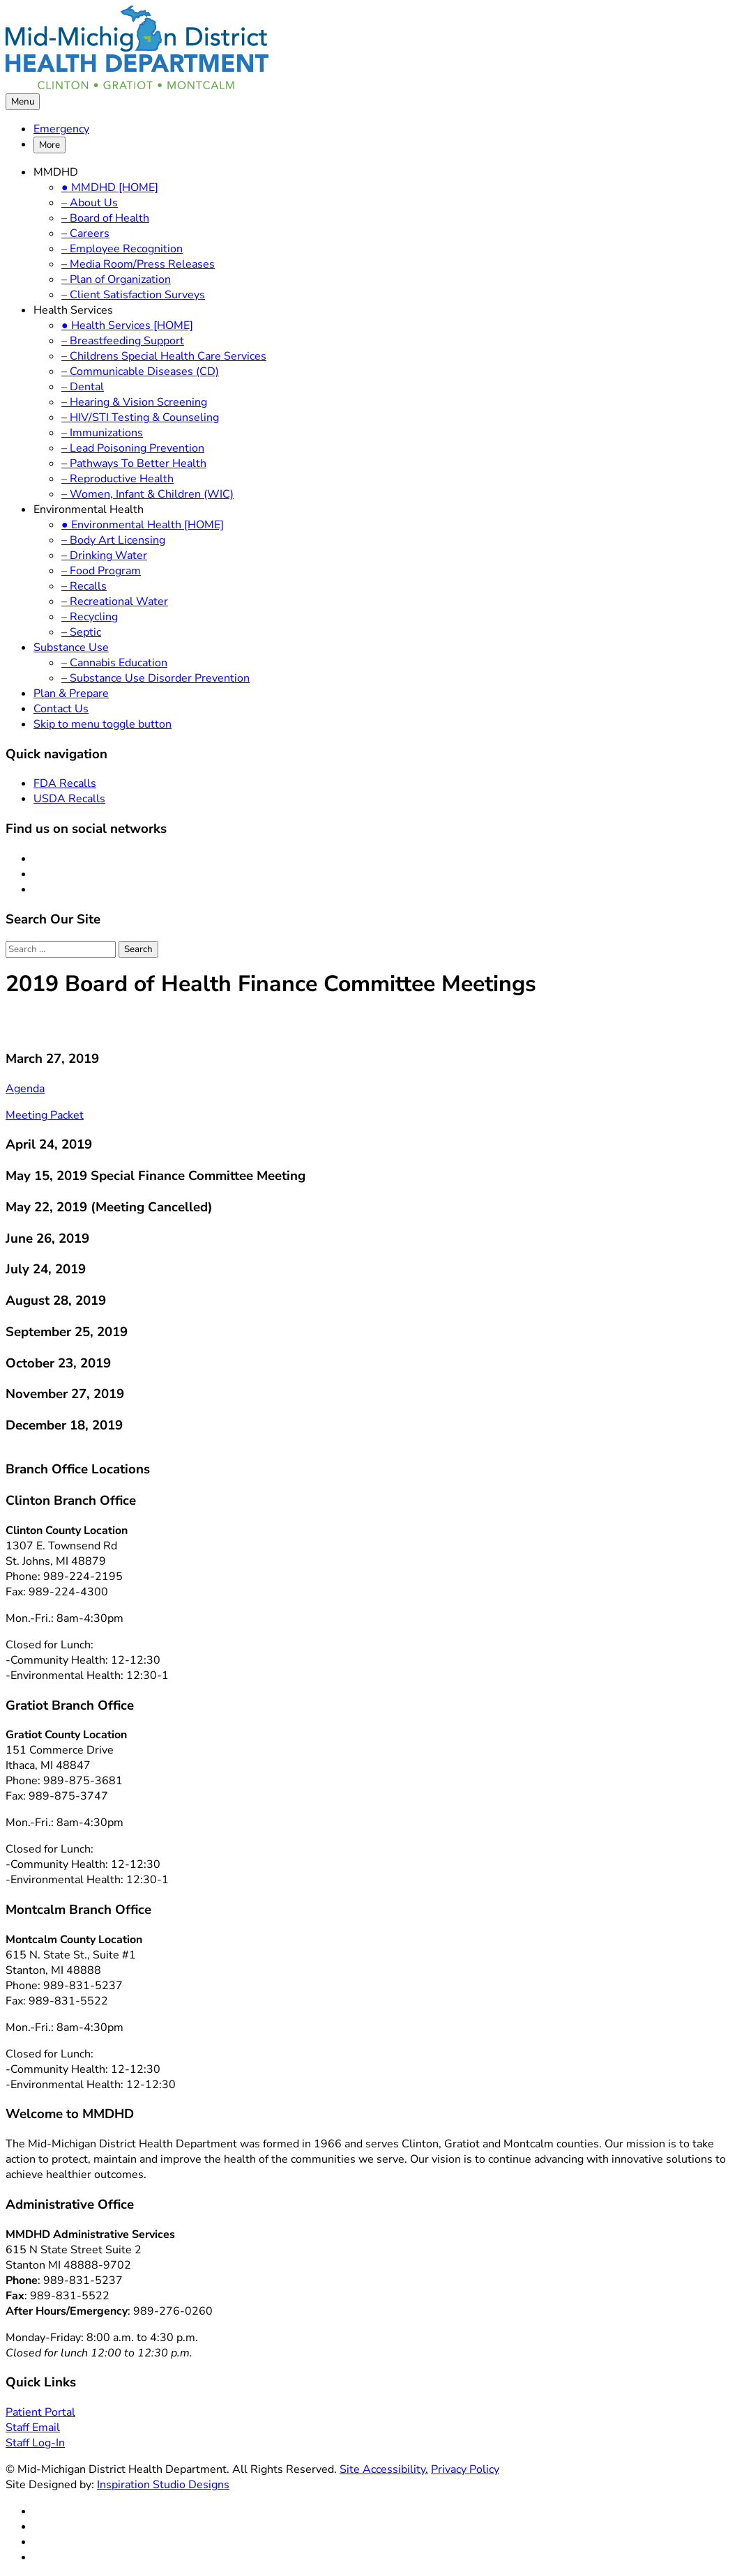  What do you see at coordinates (147, 494) in the screenshot?
I see `– Women, Infant & Children (WIC)` at bounding box center [147, 494].